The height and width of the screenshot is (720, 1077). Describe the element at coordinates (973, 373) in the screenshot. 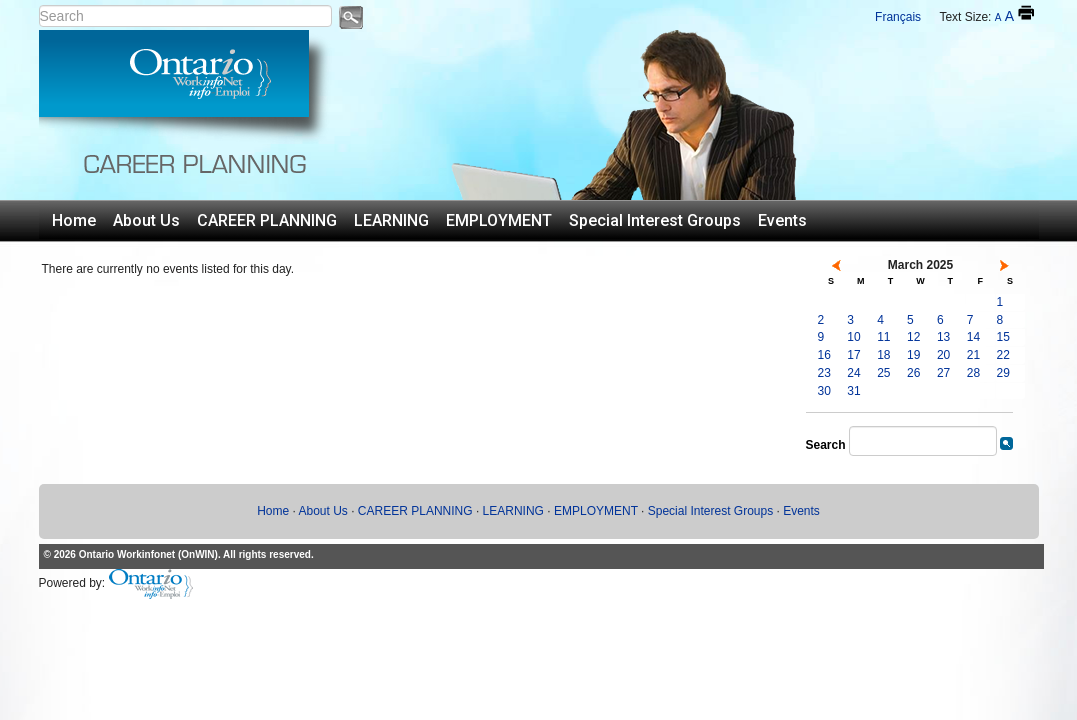

I see `28` at that location.